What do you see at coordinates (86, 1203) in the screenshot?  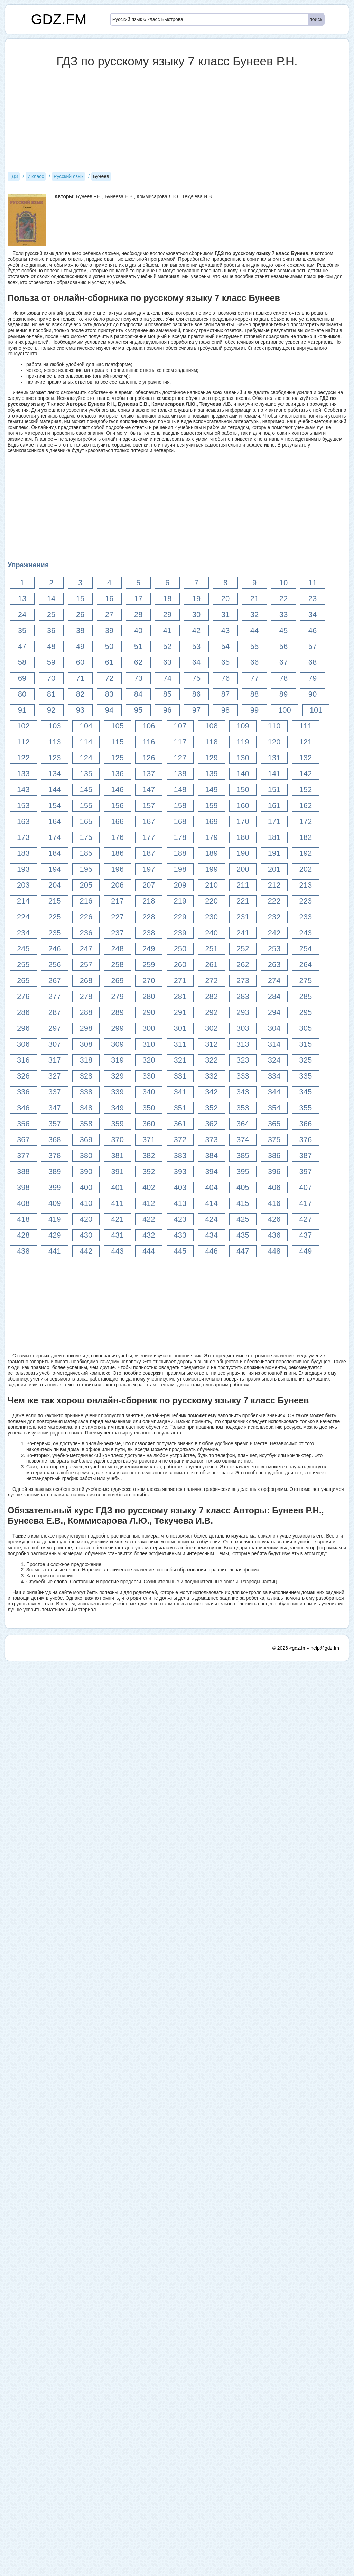 I see `410` at bounding box center [86, 1203].